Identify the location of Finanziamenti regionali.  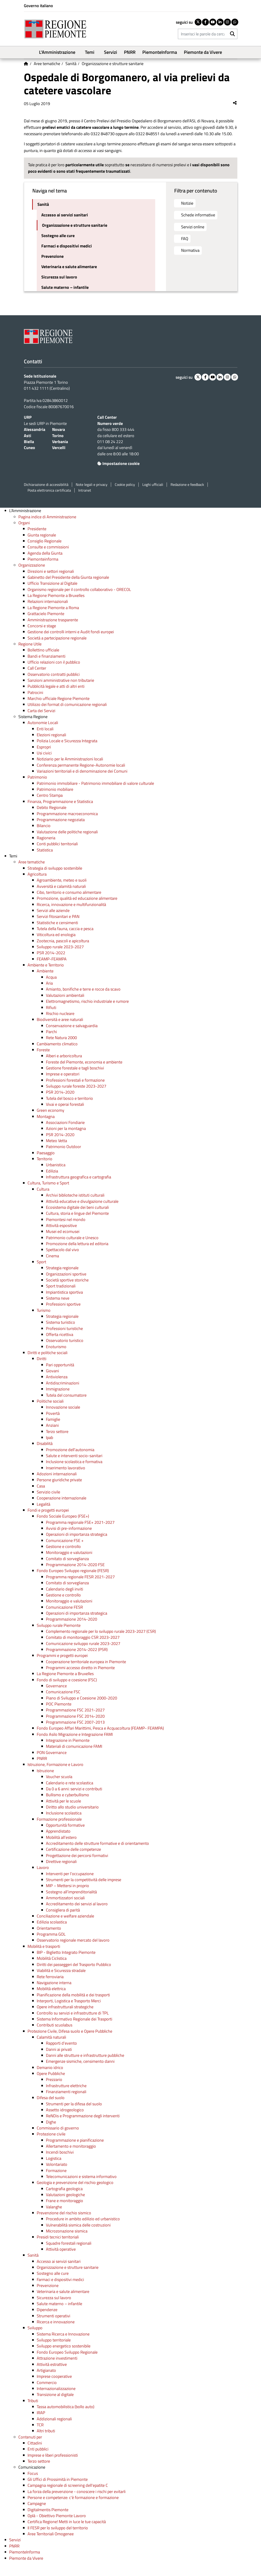
(66, 2100).